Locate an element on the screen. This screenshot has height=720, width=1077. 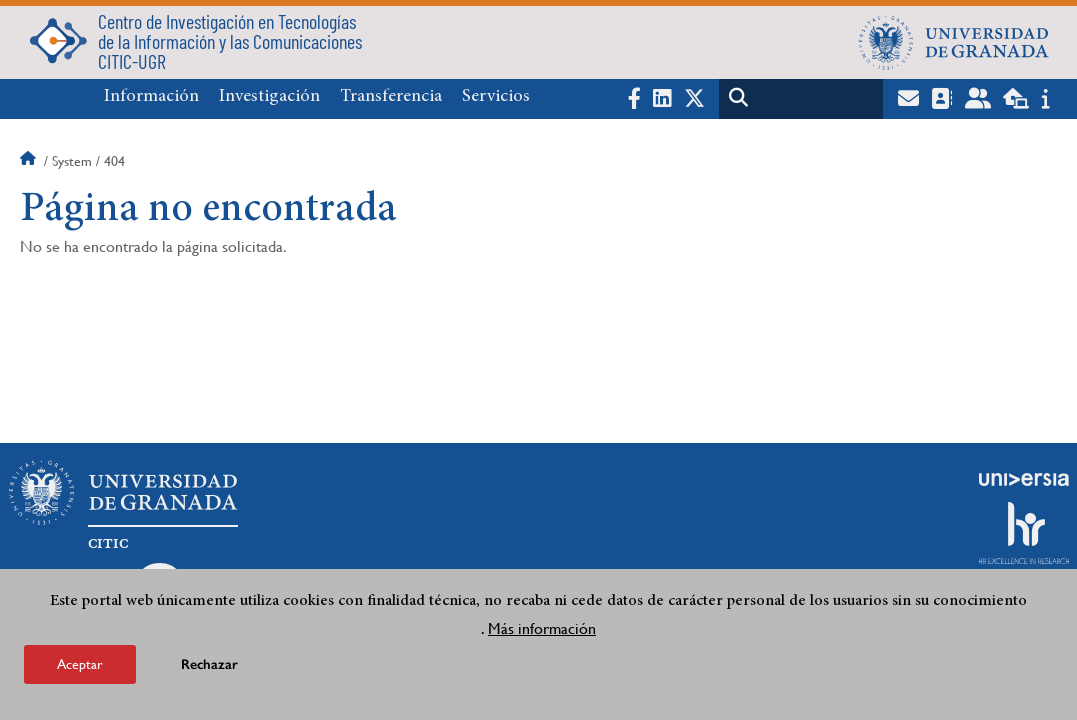
Transferencia is located at coordinates (391, 97).